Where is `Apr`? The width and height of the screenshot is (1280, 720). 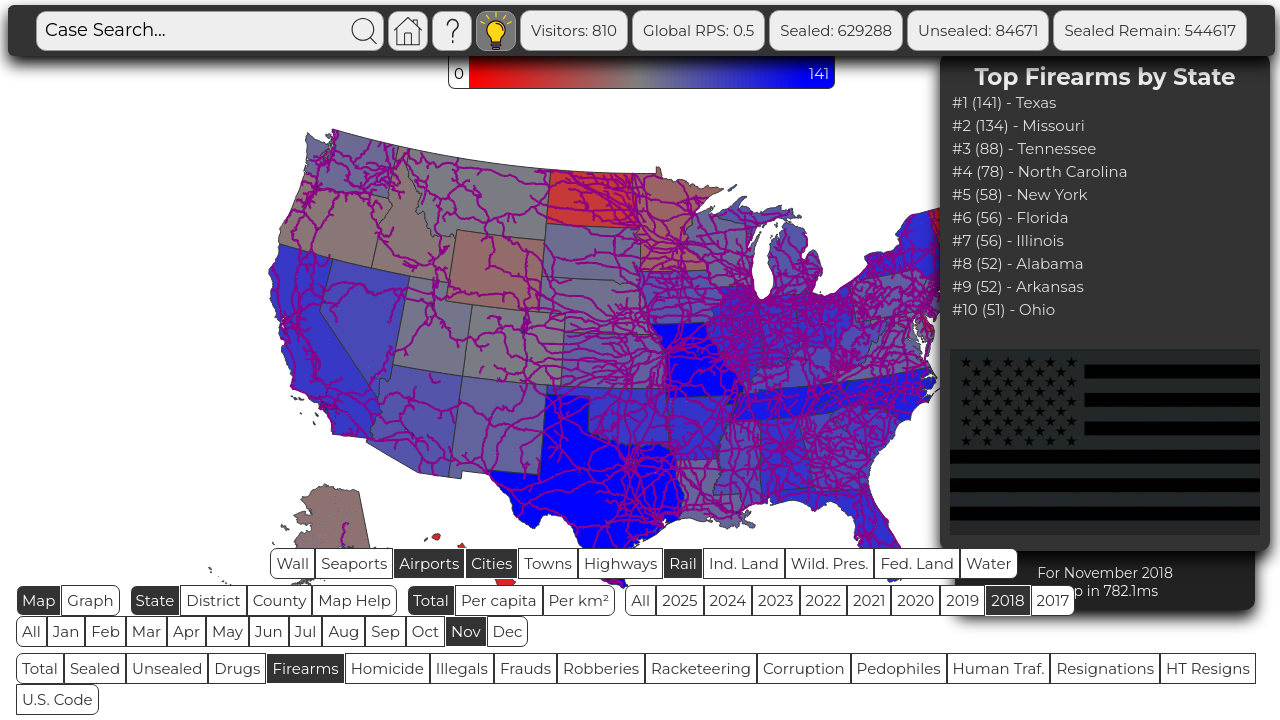
Apr is located at coordinates (186, 631).